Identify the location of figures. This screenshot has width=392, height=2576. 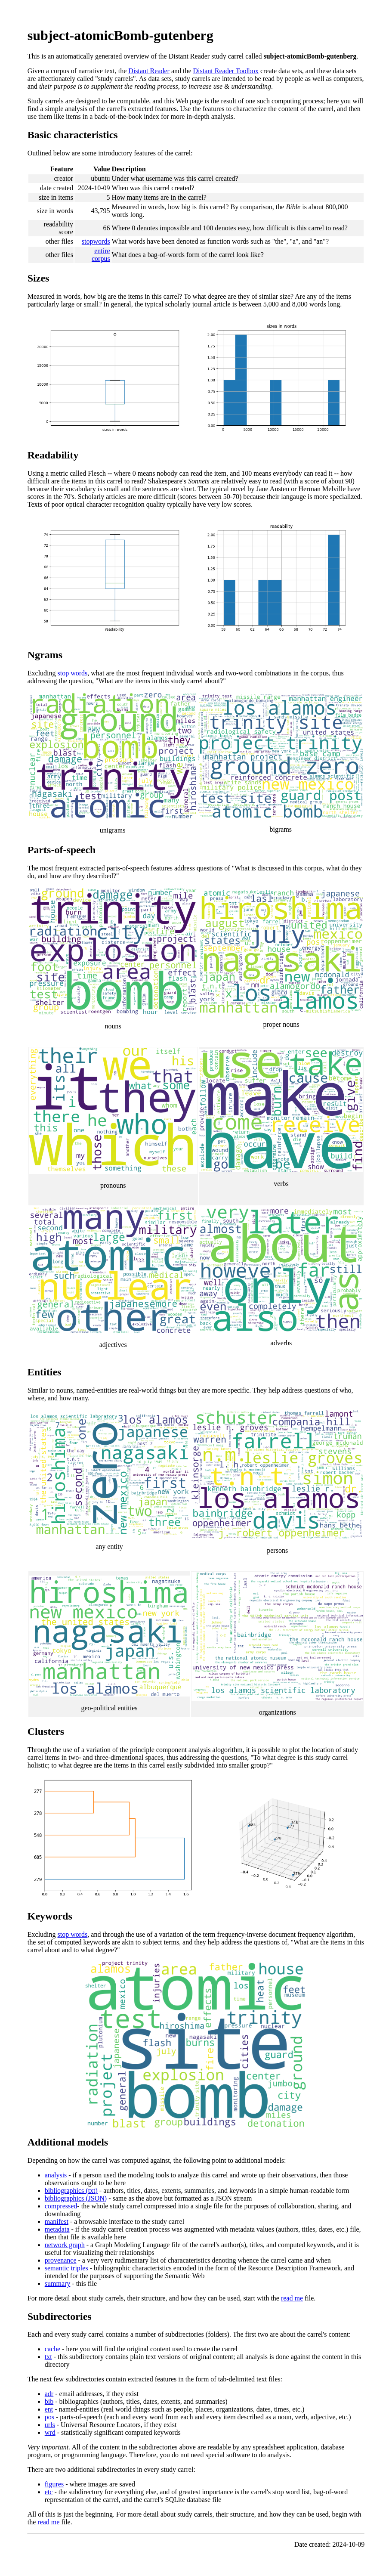
(54, 2484).